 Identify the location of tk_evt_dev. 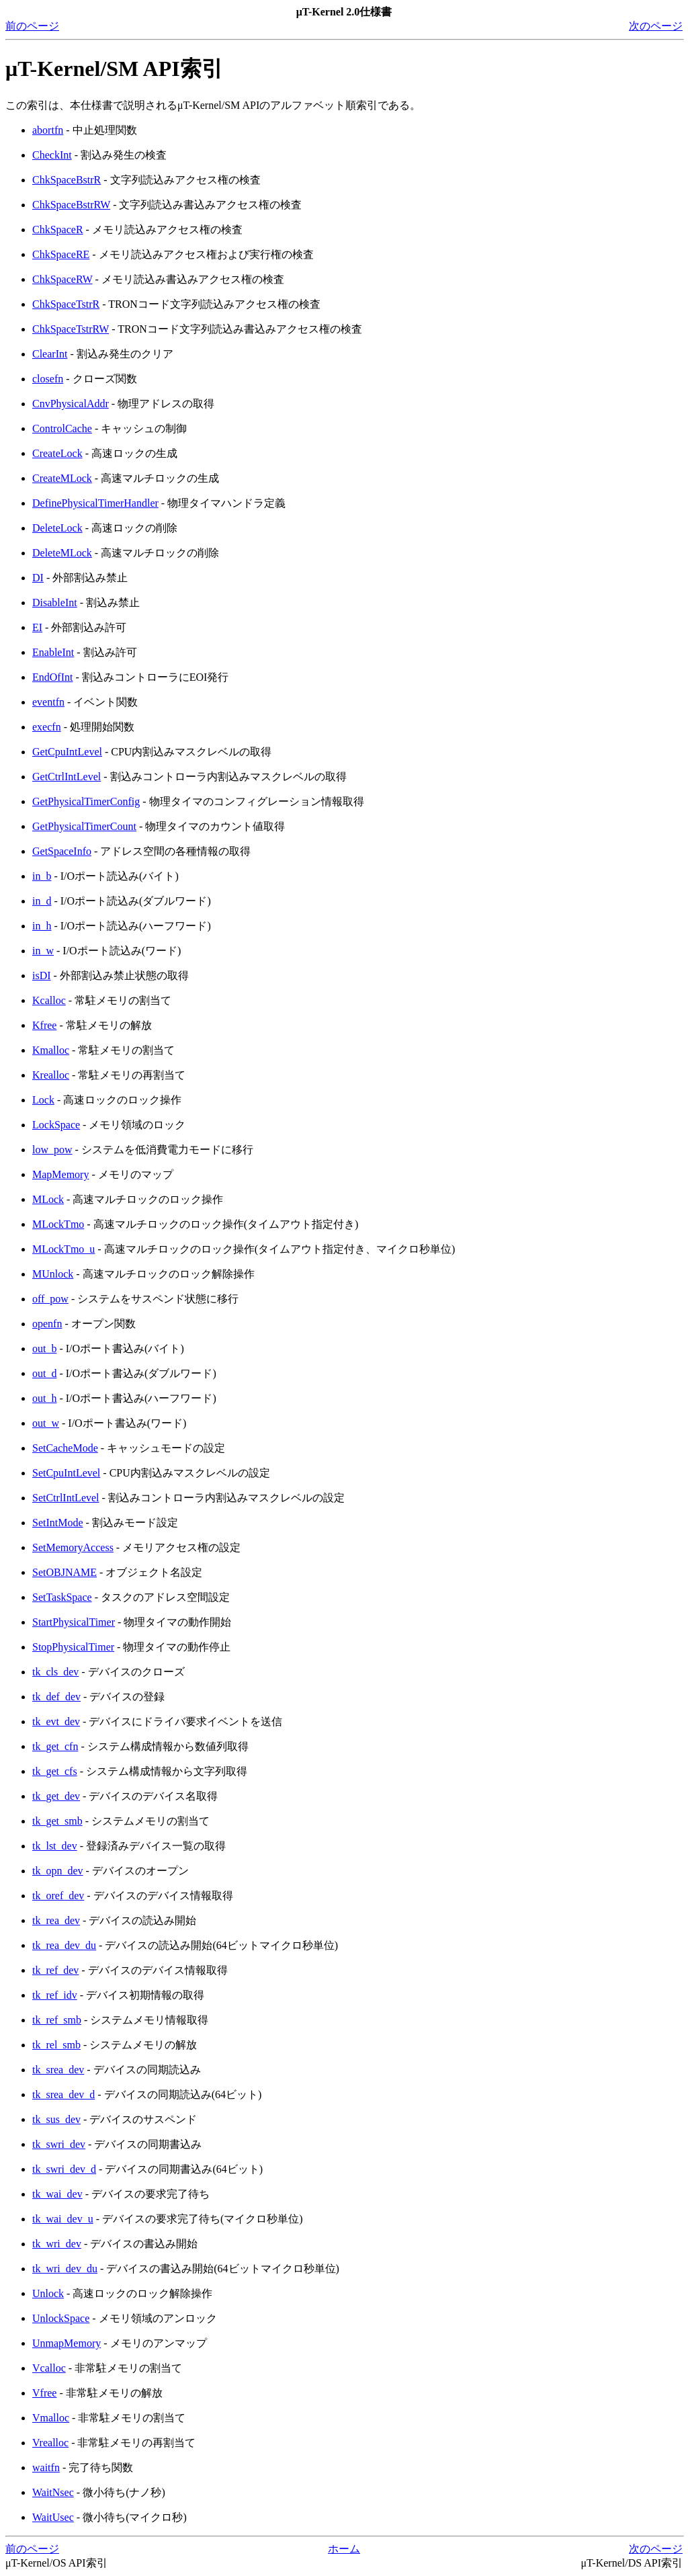
(56, 1721).